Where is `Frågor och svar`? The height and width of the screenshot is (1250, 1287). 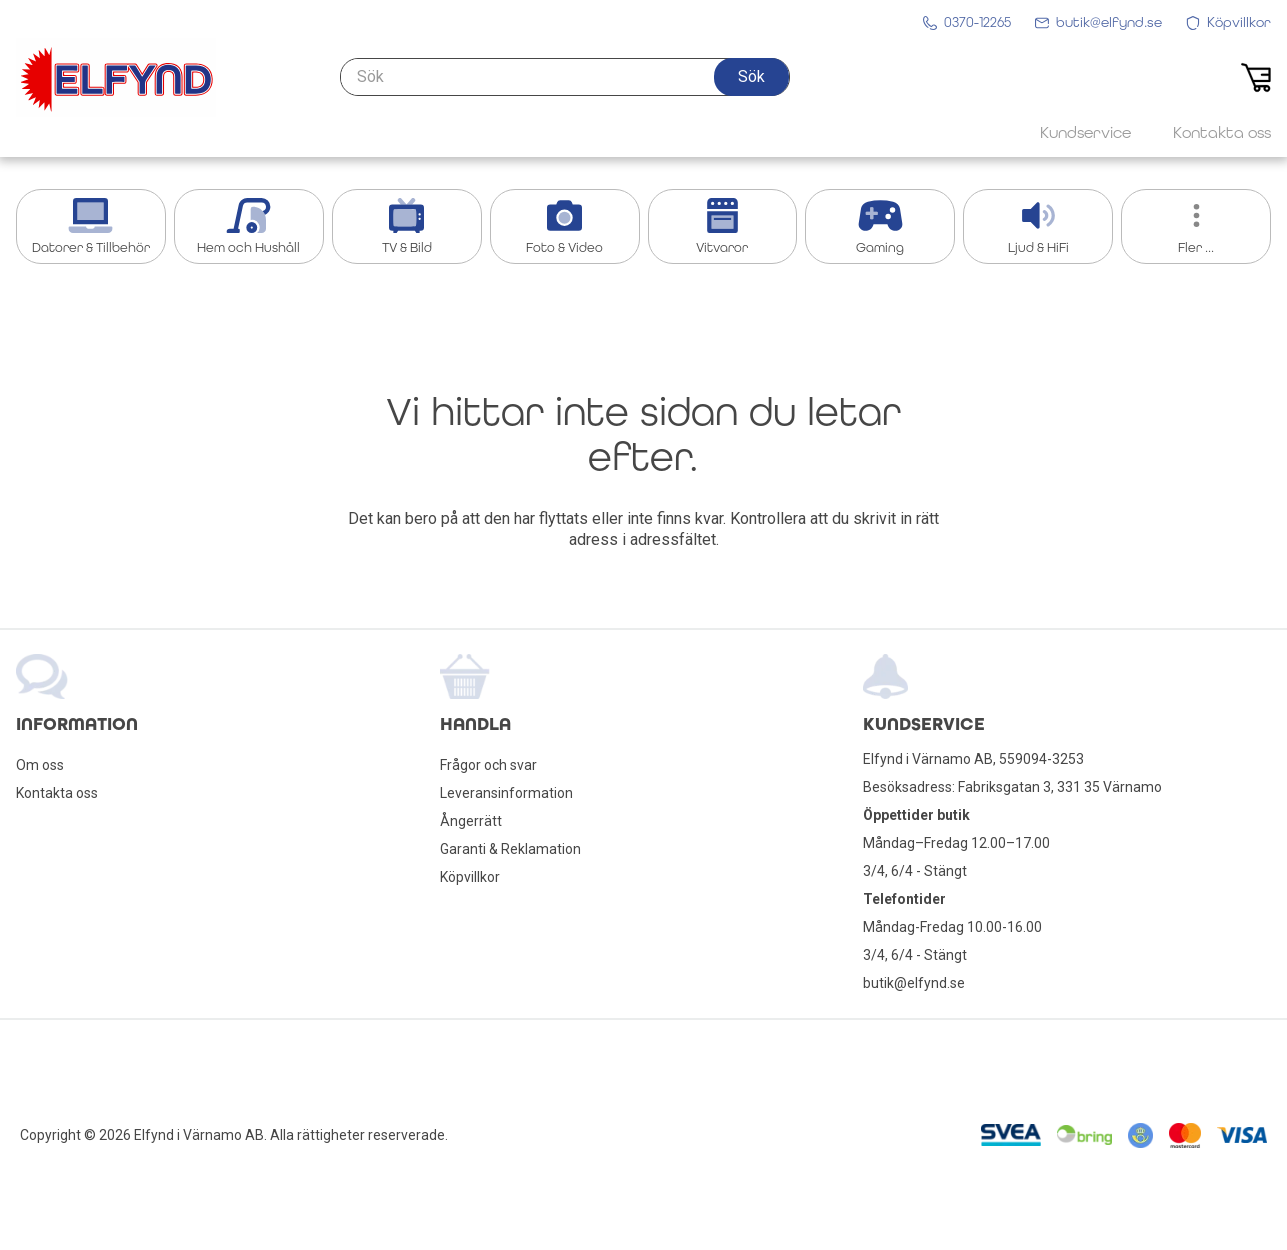
Frågor och svar is located at coordinates (488, 765).